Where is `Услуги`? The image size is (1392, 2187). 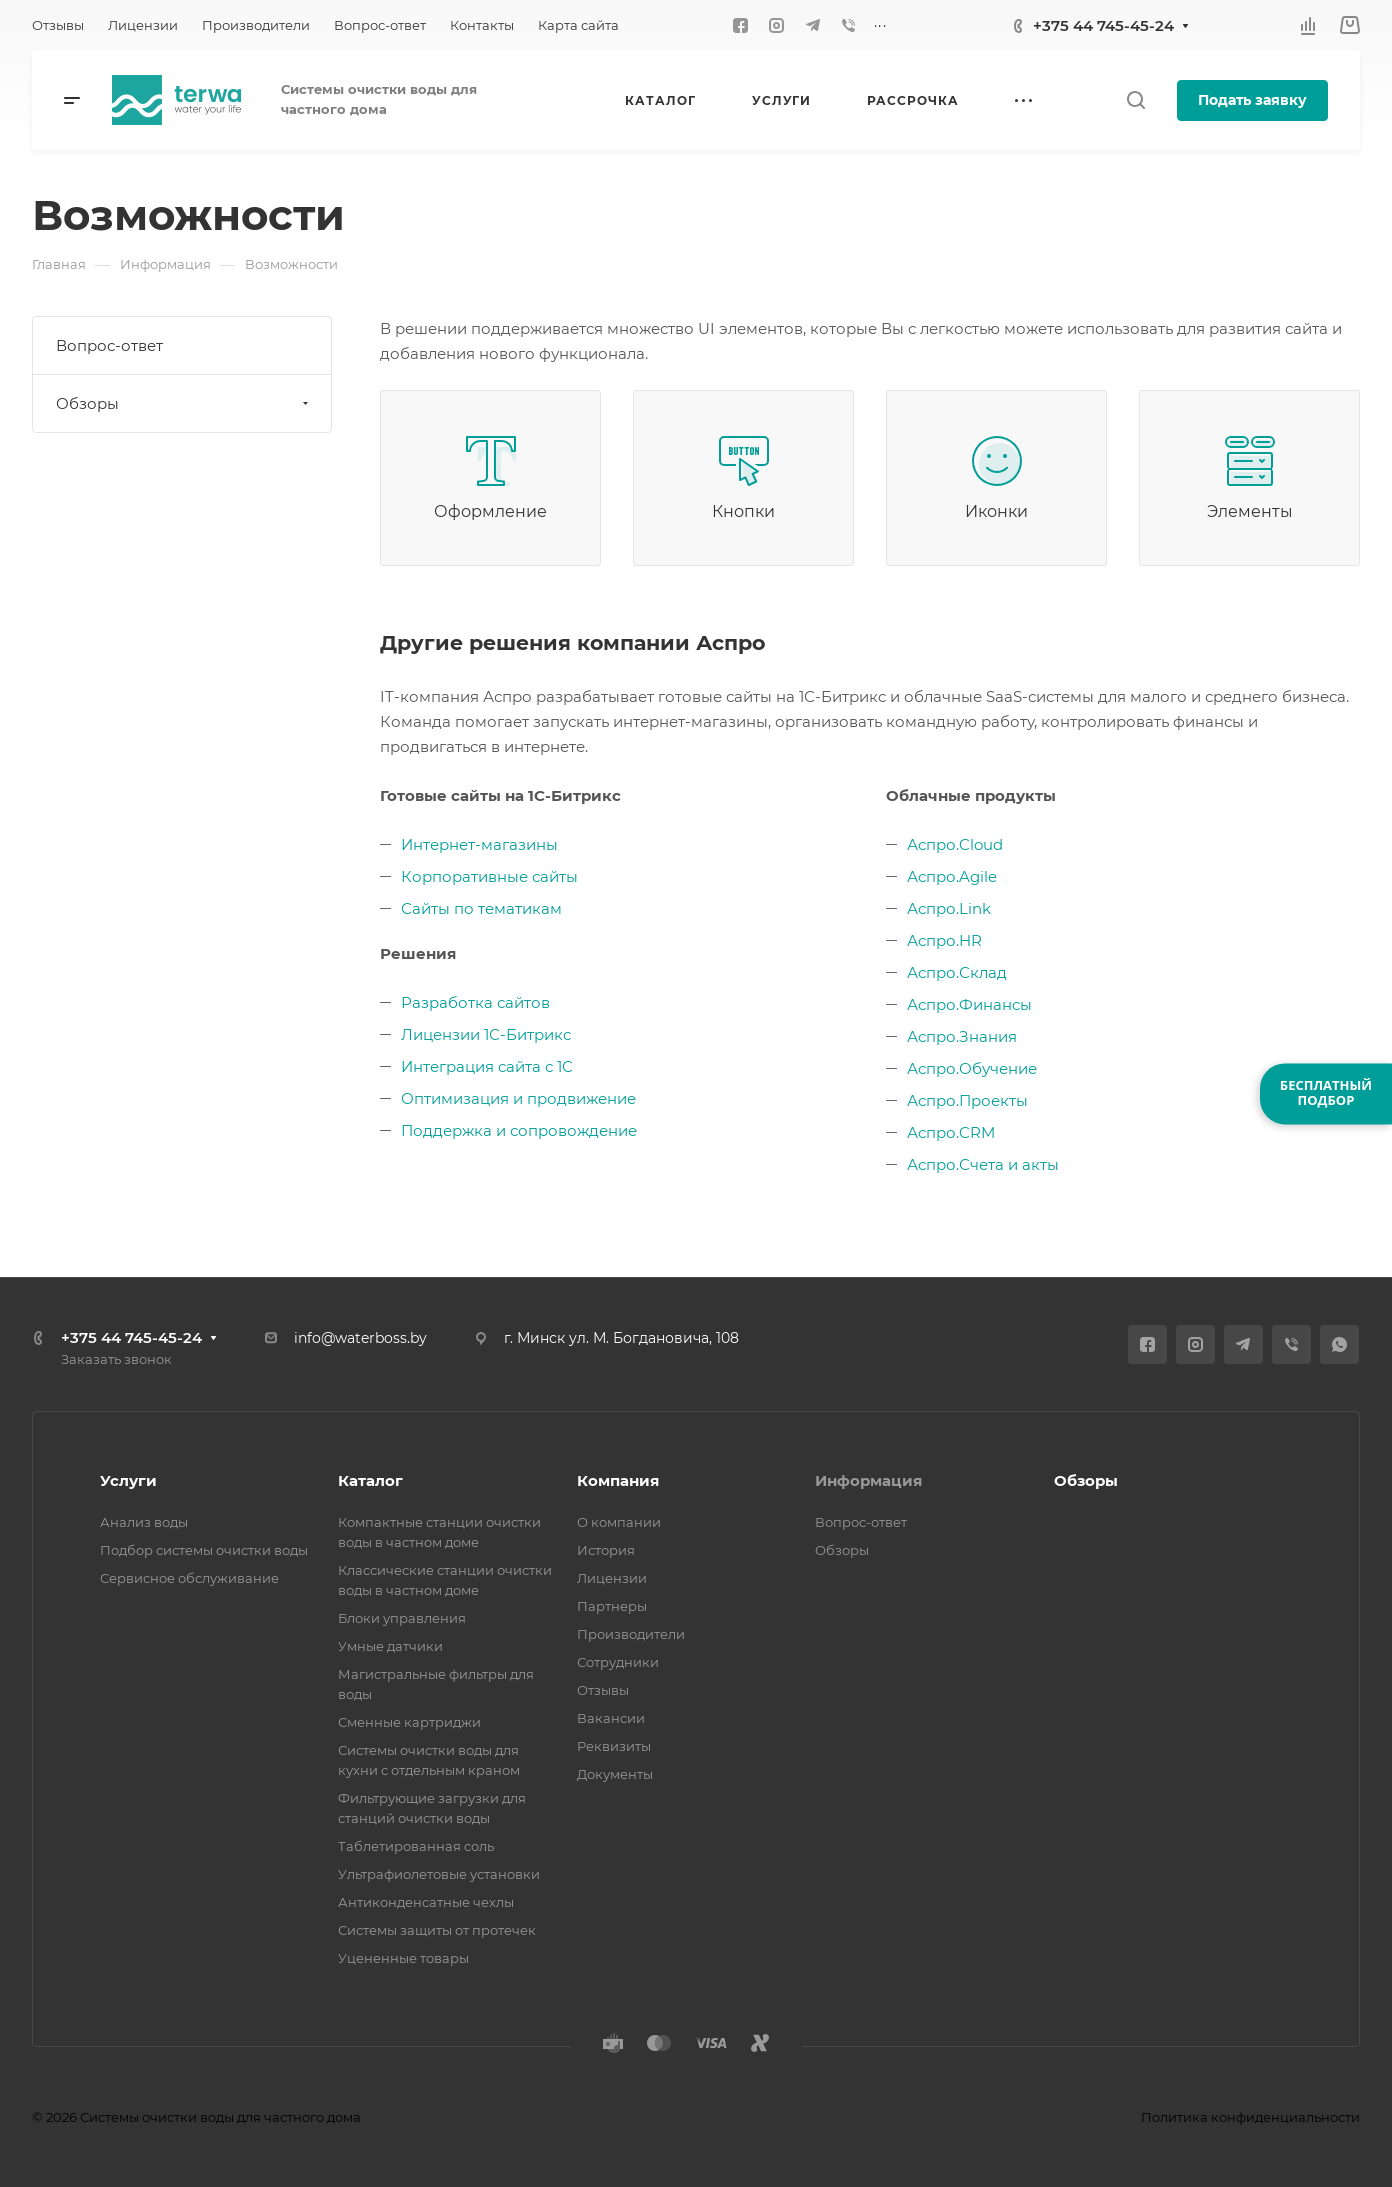
Услуги is located at coordinates (128, 1480).